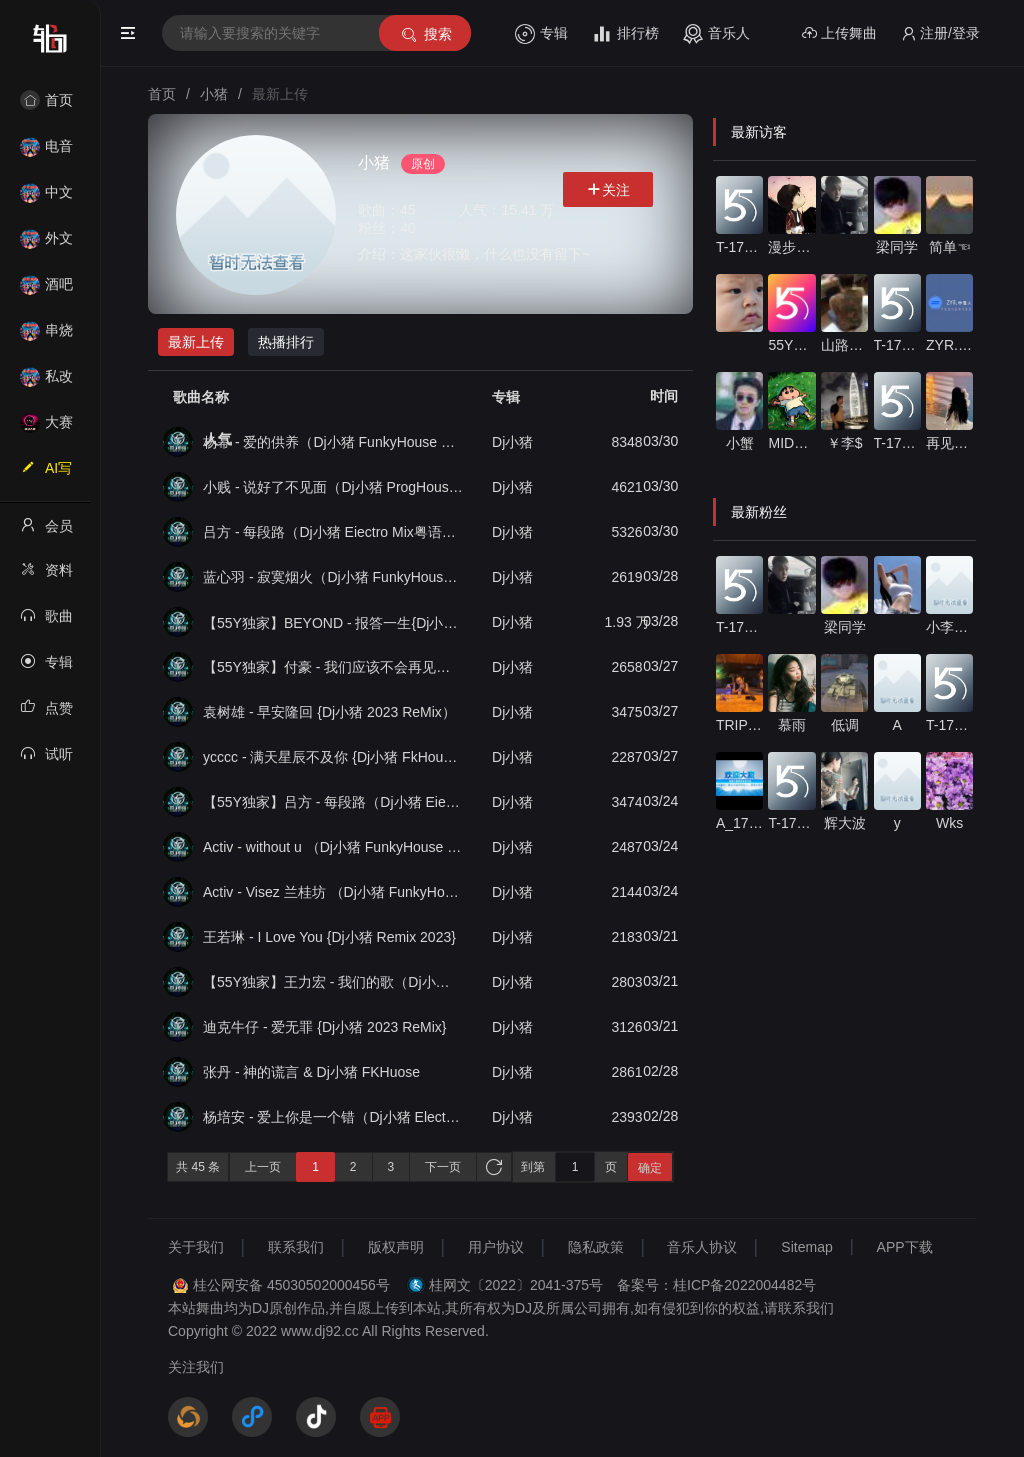  Describe the element at coordinates (333, 892) in the screenshot. I see `Activ - Visez 兰桂坊 （Dj小猪 FunkyHouse Remix）` at that location.